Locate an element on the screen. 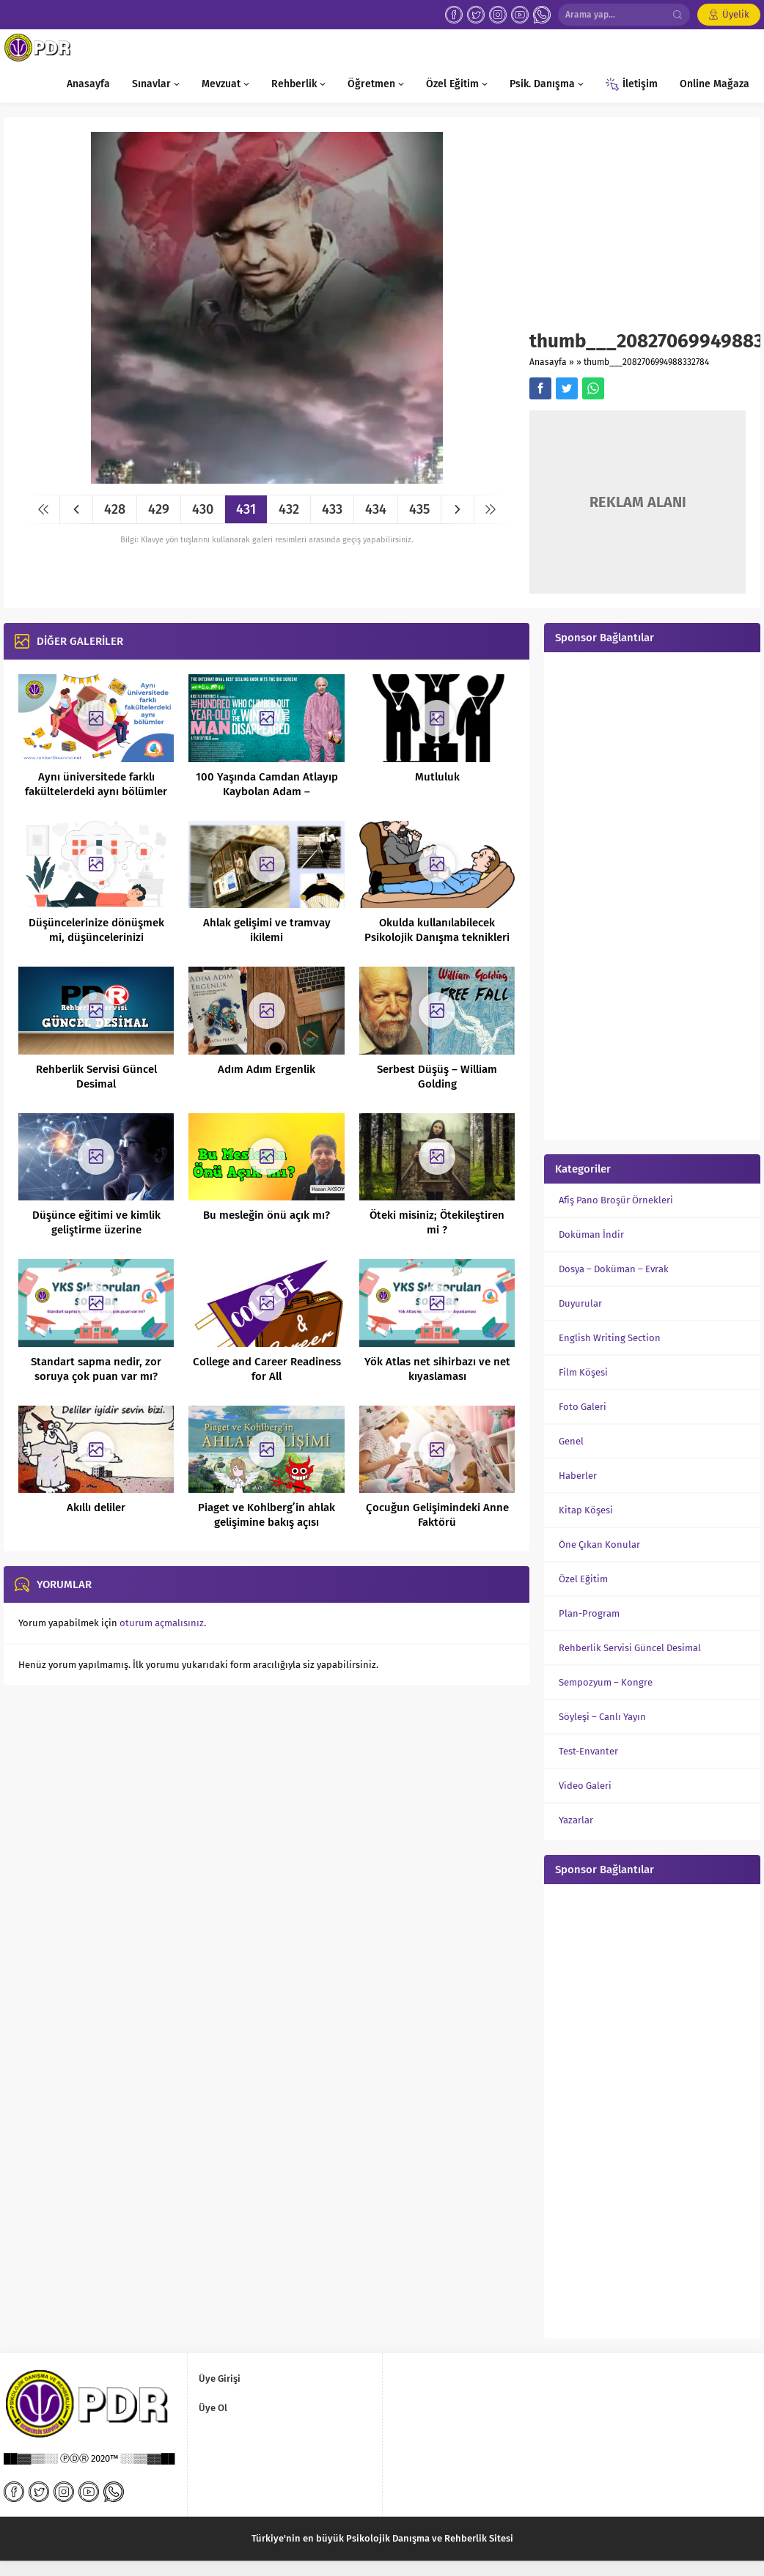 The image size is (764, 2576). Test-Envanter is located at coordinates (588, 1751).